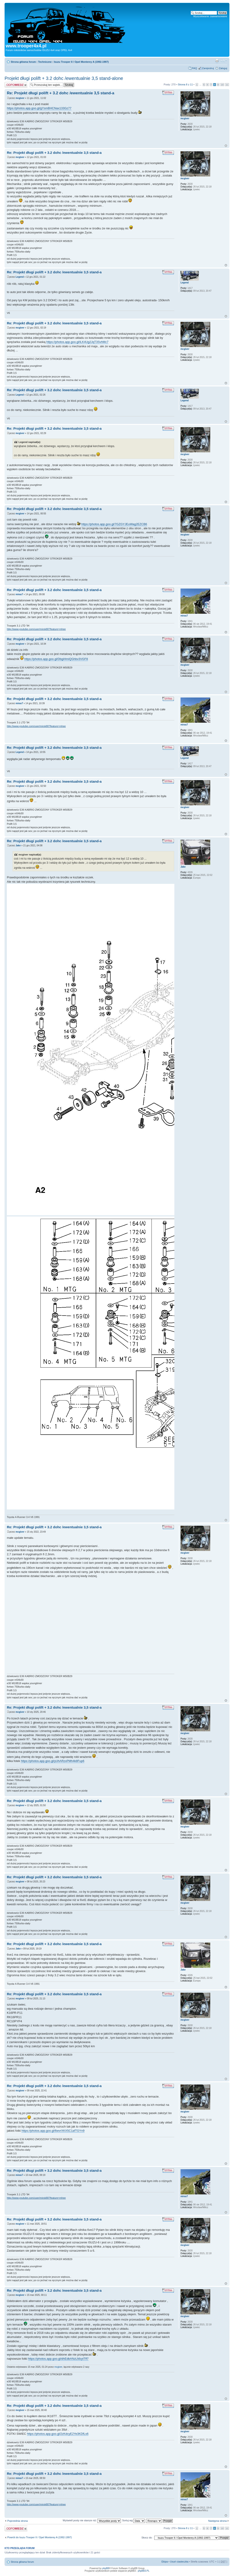 The image size is (234, 2576). Describe the element at coordinates (105, 2568) in the screenshot. I see `phpBB` at that location.